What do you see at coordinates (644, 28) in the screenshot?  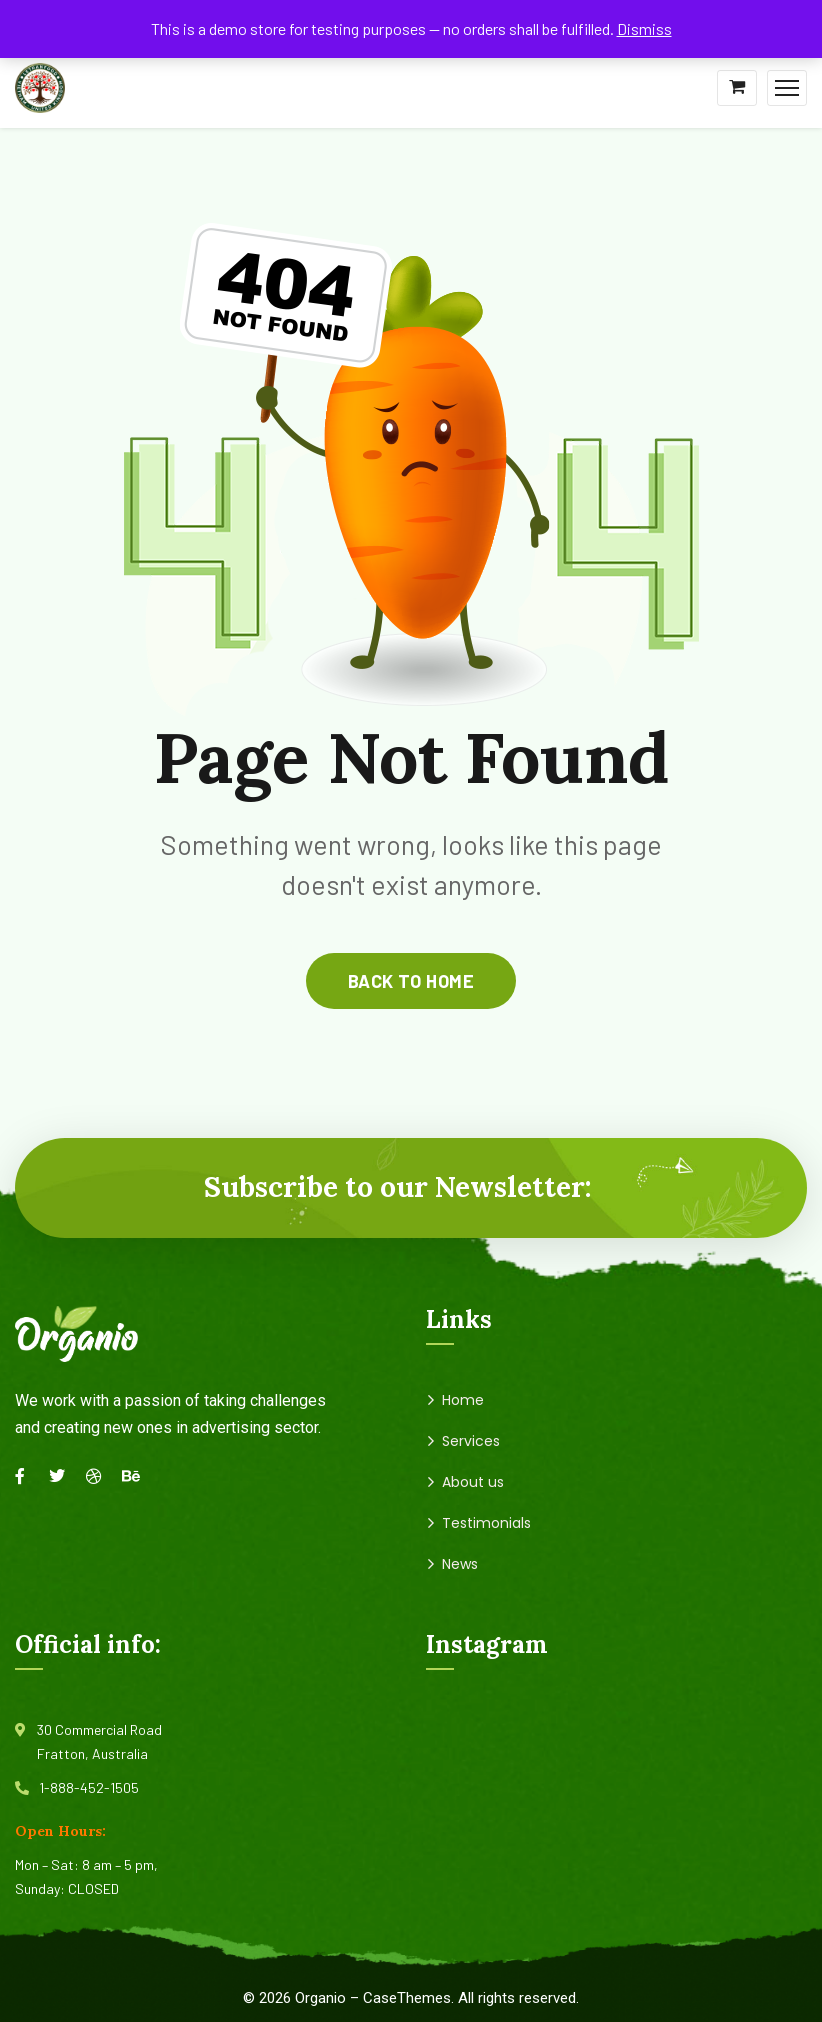 I see `Dismiss [button]` at bounding box center [644, 28].